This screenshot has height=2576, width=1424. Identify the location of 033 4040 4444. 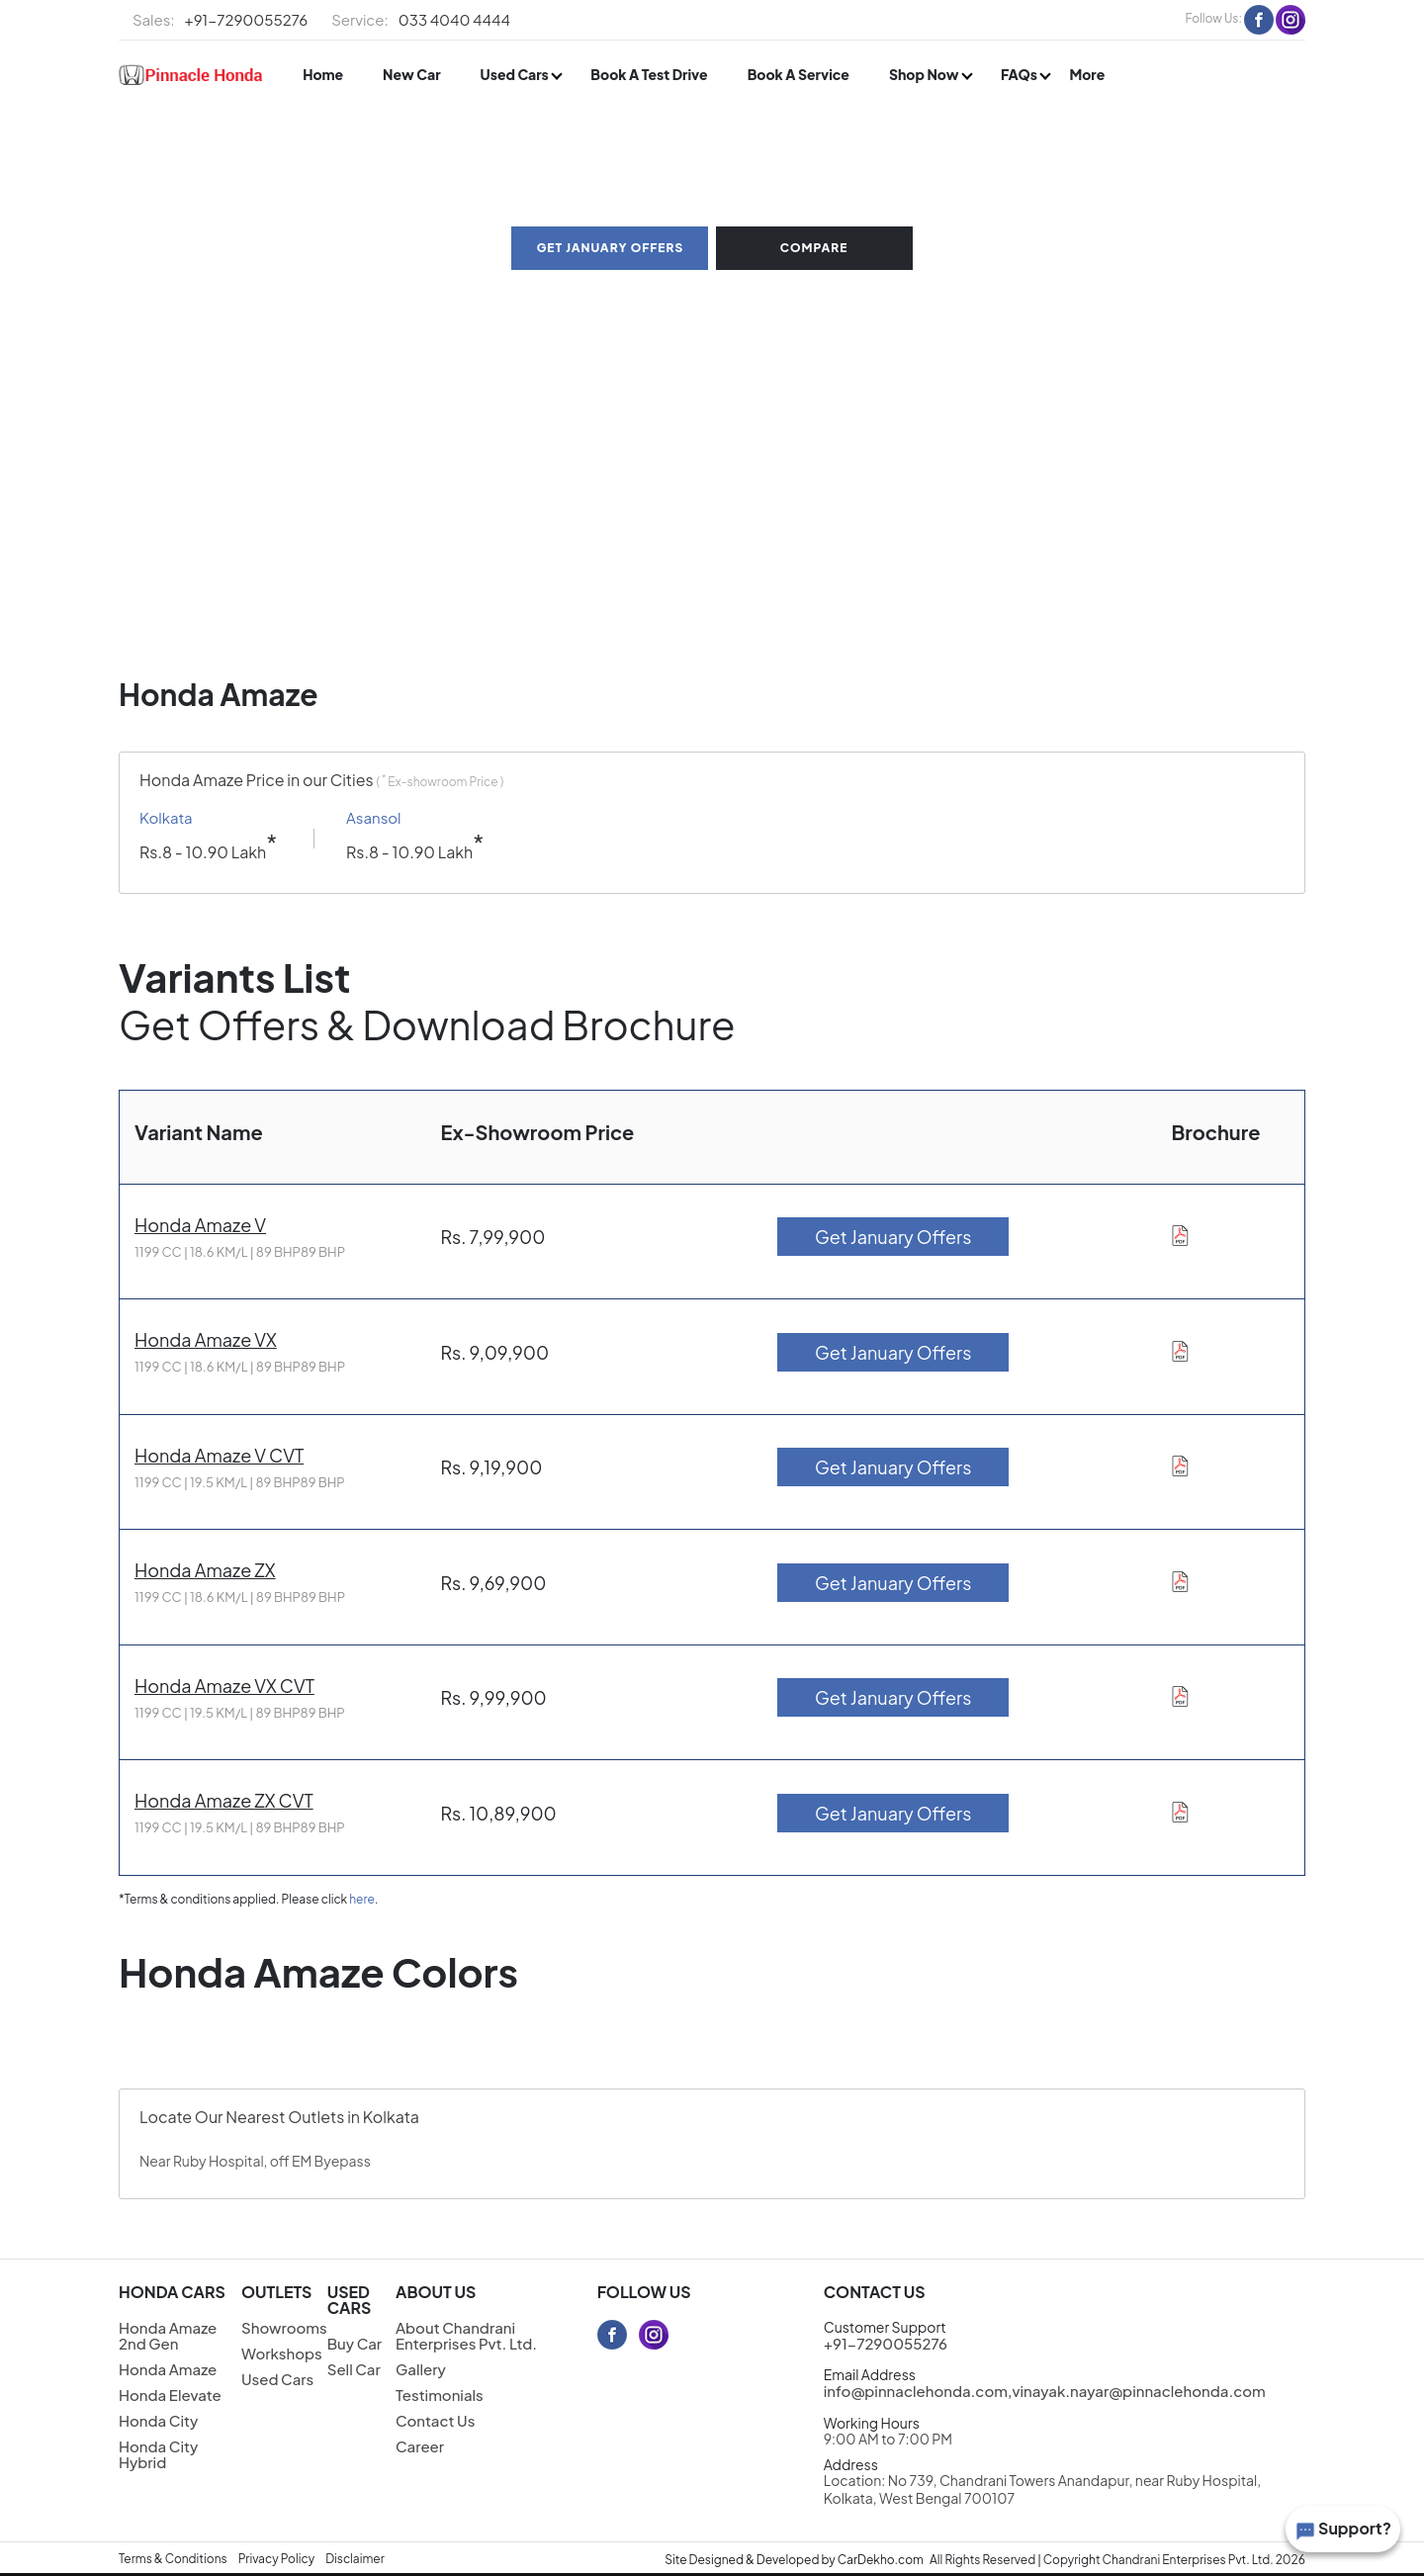
(420, 20).